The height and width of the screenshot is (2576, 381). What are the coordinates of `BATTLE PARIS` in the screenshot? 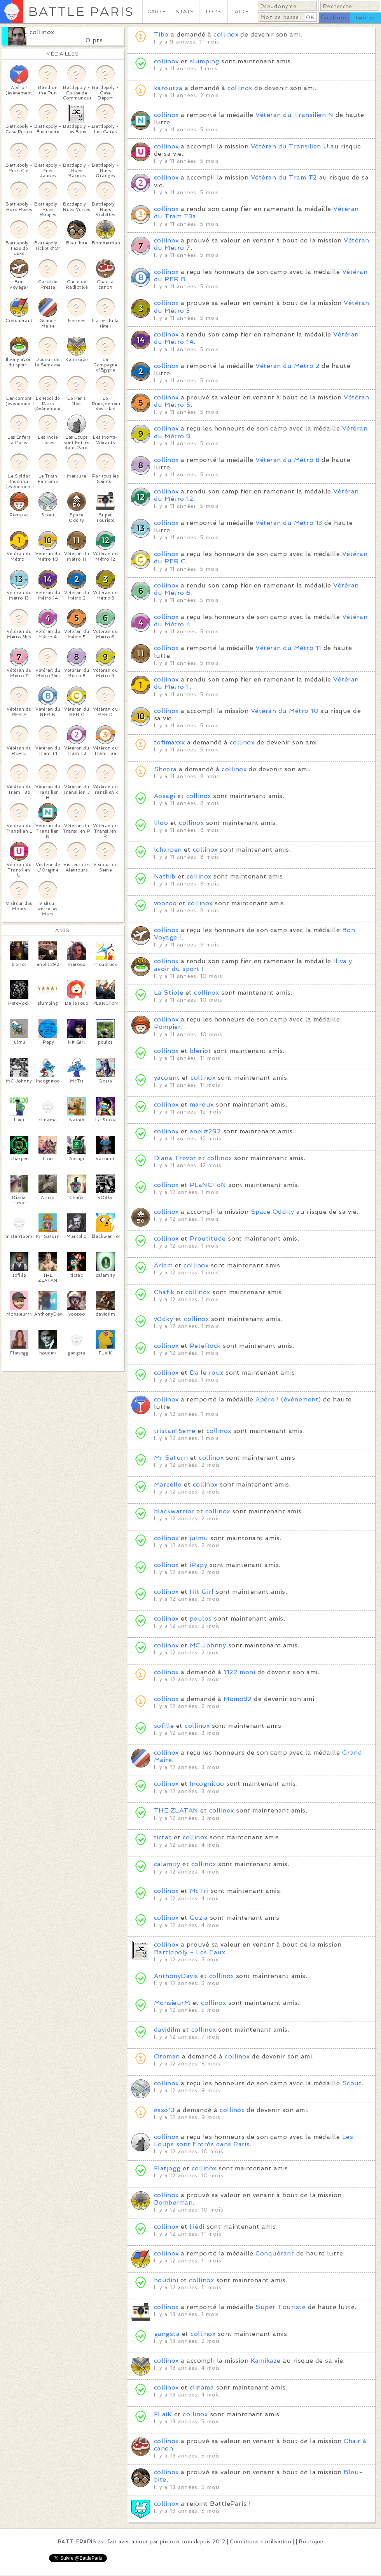 It's located at (81, 11).